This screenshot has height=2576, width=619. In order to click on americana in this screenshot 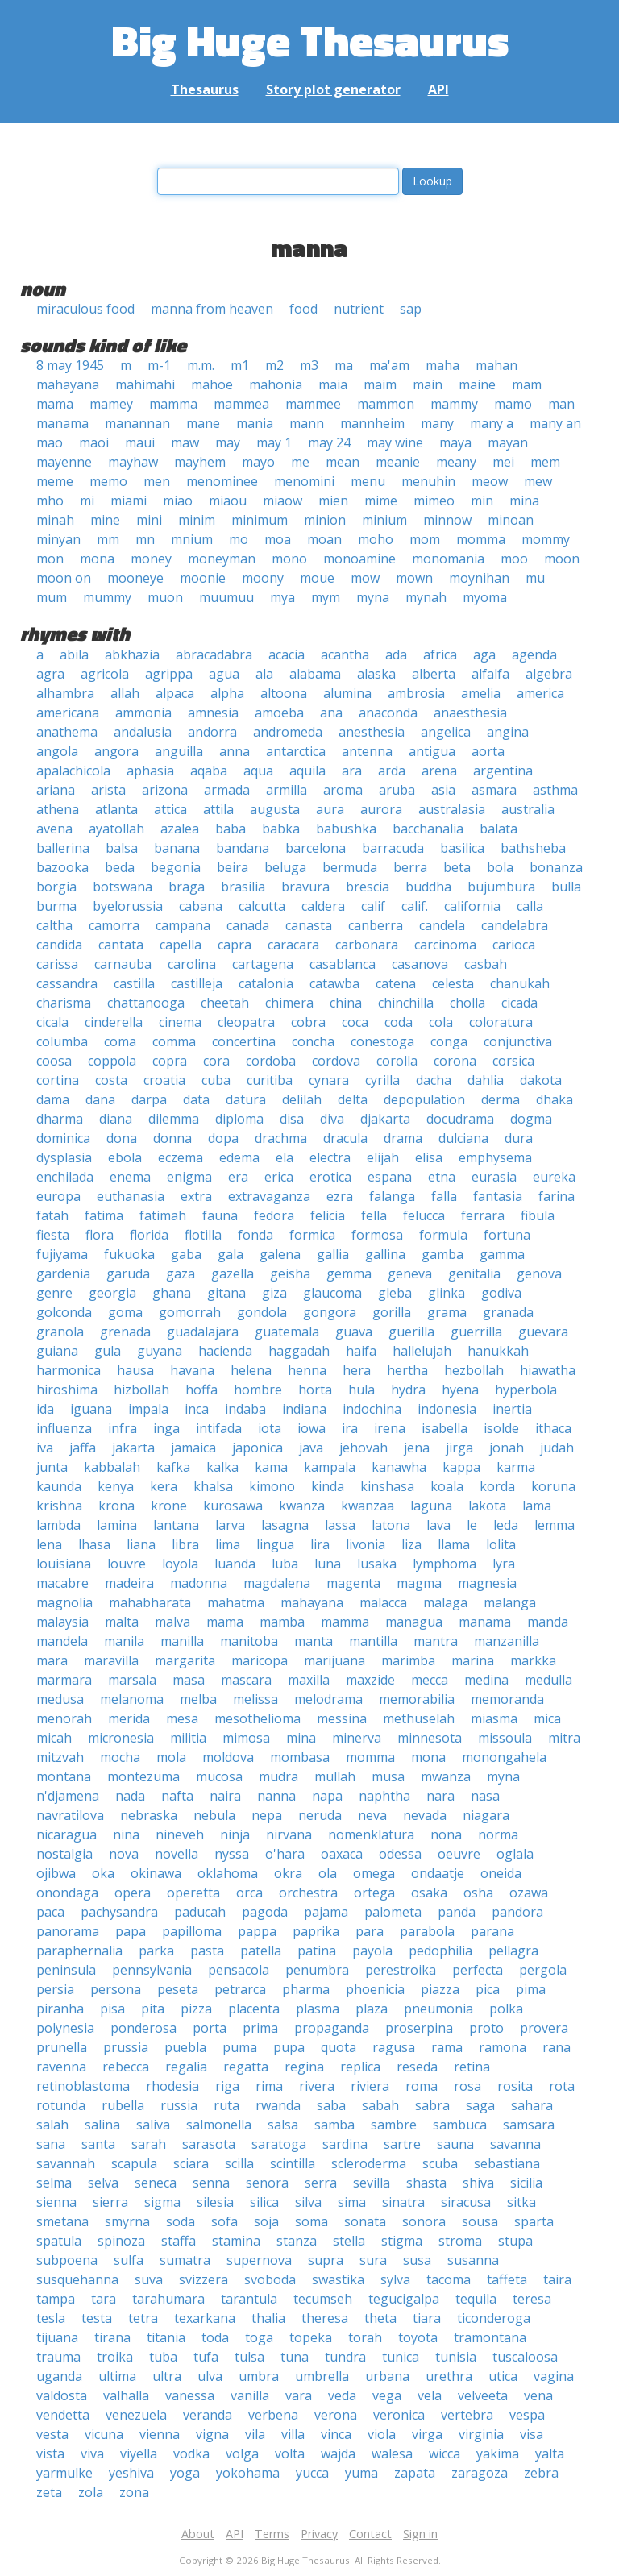, I will do `click(67, 712)`.